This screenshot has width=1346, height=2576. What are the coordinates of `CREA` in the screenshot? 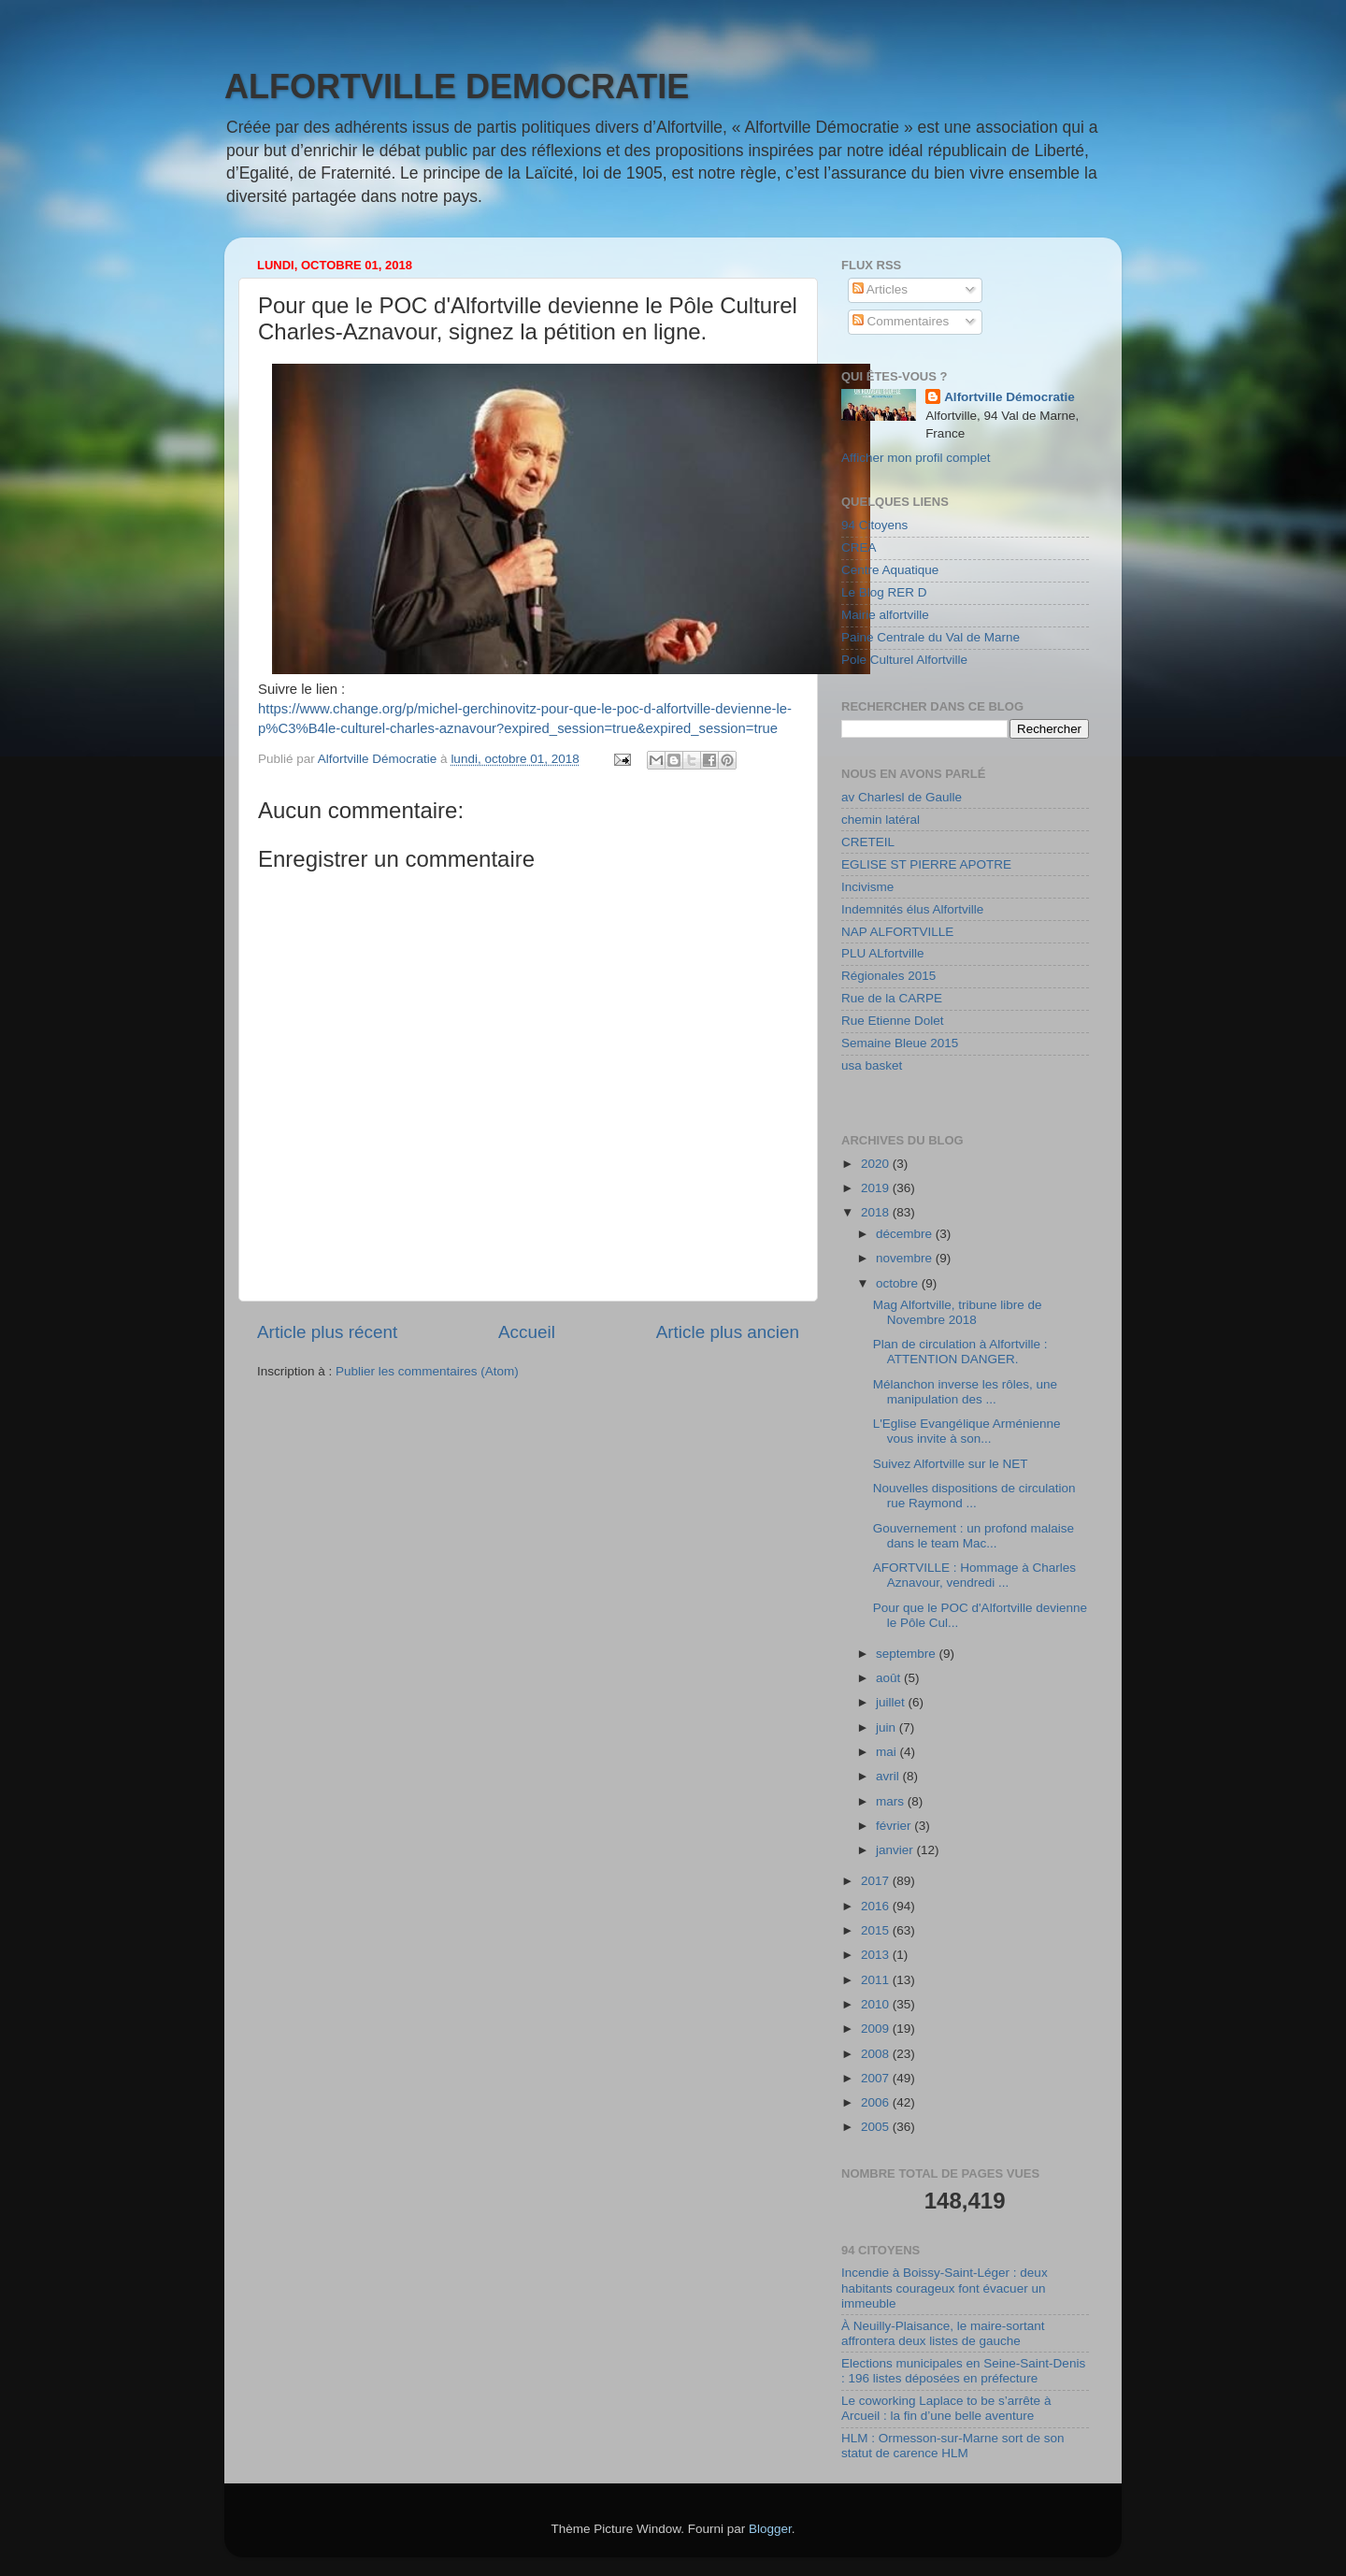 It's located at (859, 547).